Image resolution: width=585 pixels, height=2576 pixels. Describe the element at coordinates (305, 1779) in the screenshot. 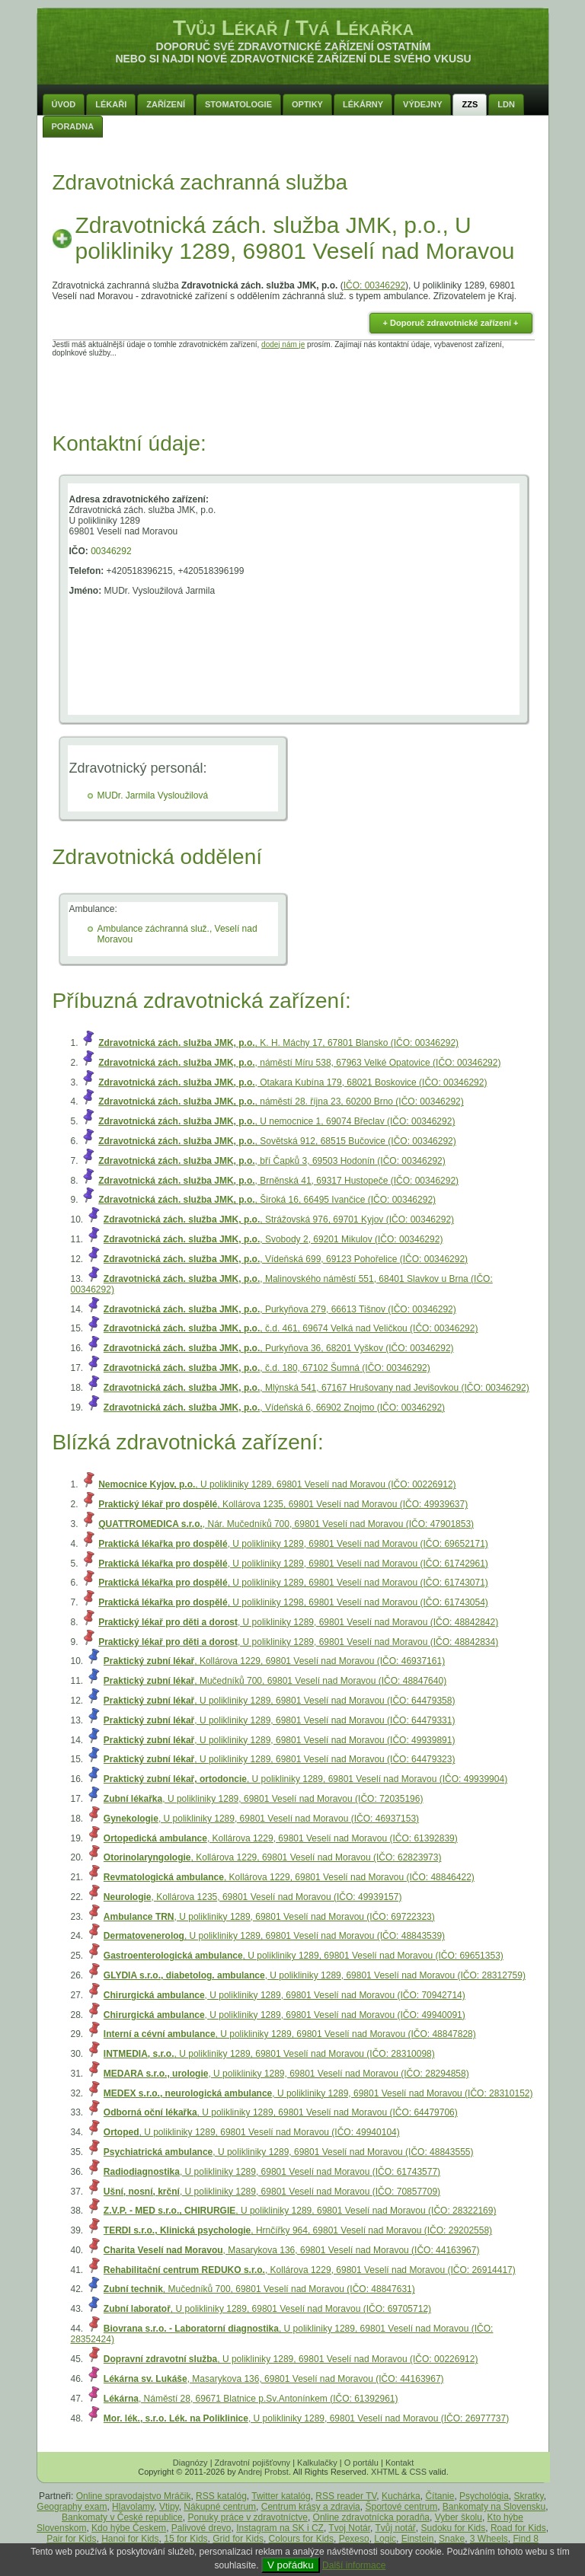

I see `, U polikliniky 1289, 69801 Veselí nad Moravou (IČO: 49939904)` at that location.